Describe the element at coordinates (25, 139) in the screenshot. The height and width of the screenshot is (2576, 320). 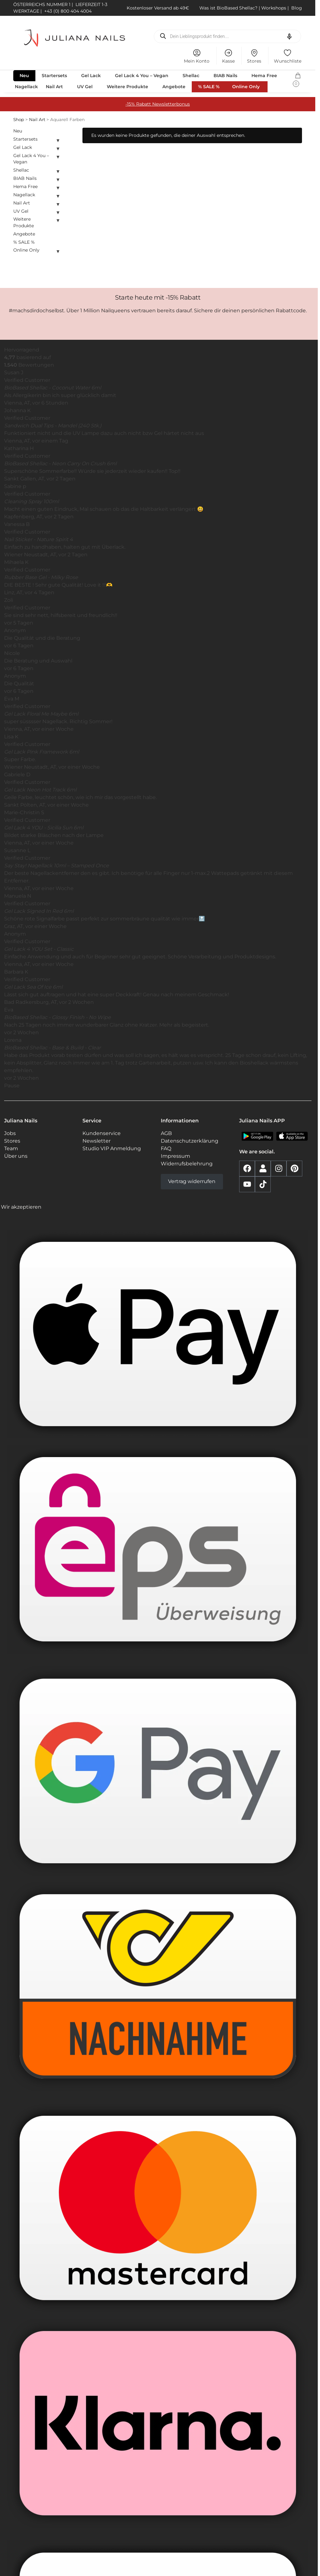
I see `Startersets` at that location.